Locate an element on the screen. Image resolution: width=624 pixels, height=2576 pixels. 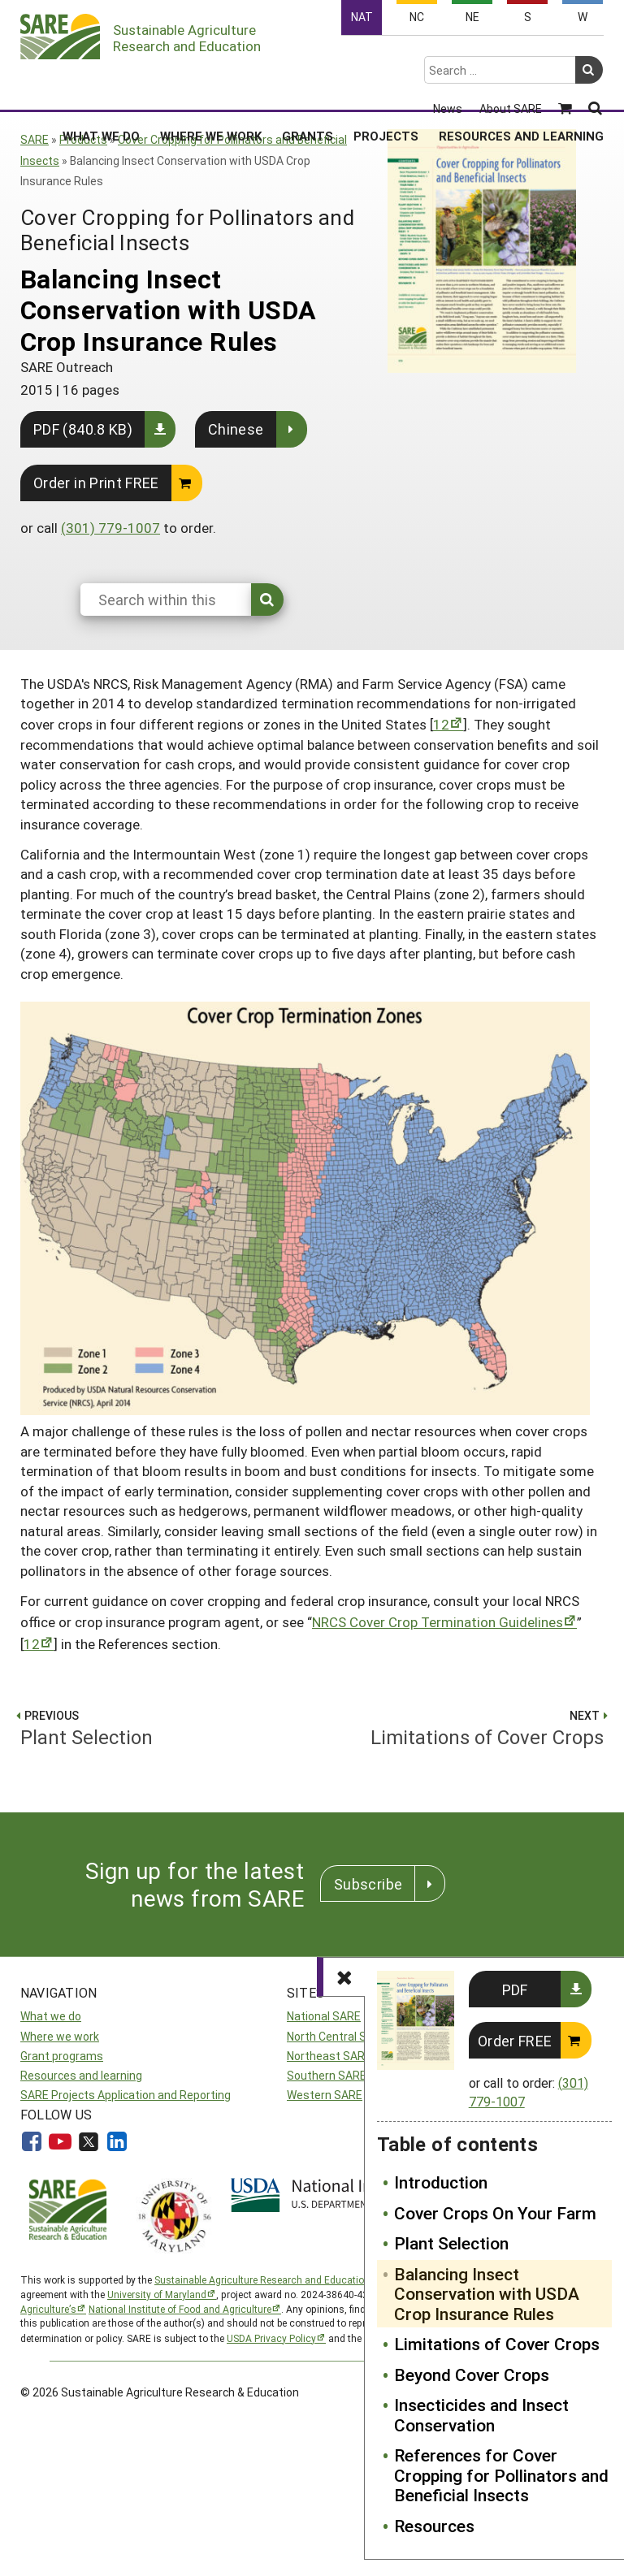
News is located at coordinates (447, 58).